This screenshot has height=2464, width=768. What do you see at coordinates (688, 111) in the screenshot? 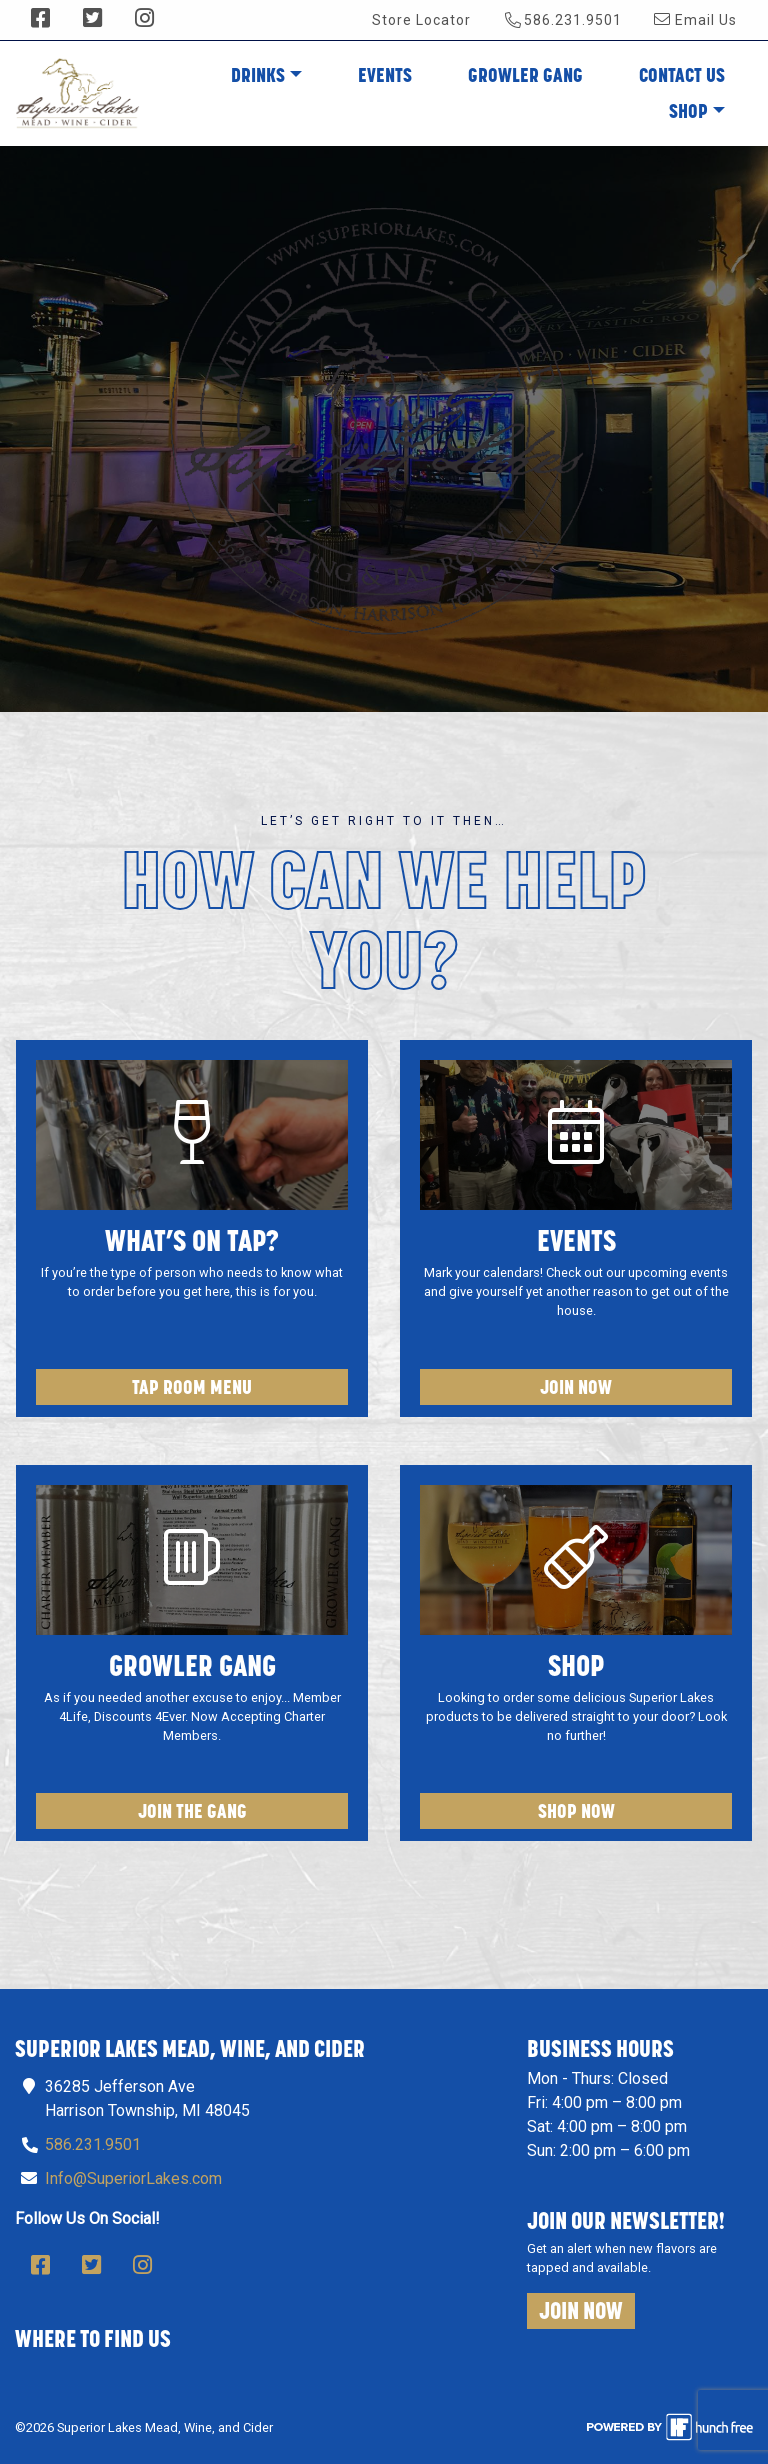
I see `Shop` at bounding box center [688, 111].